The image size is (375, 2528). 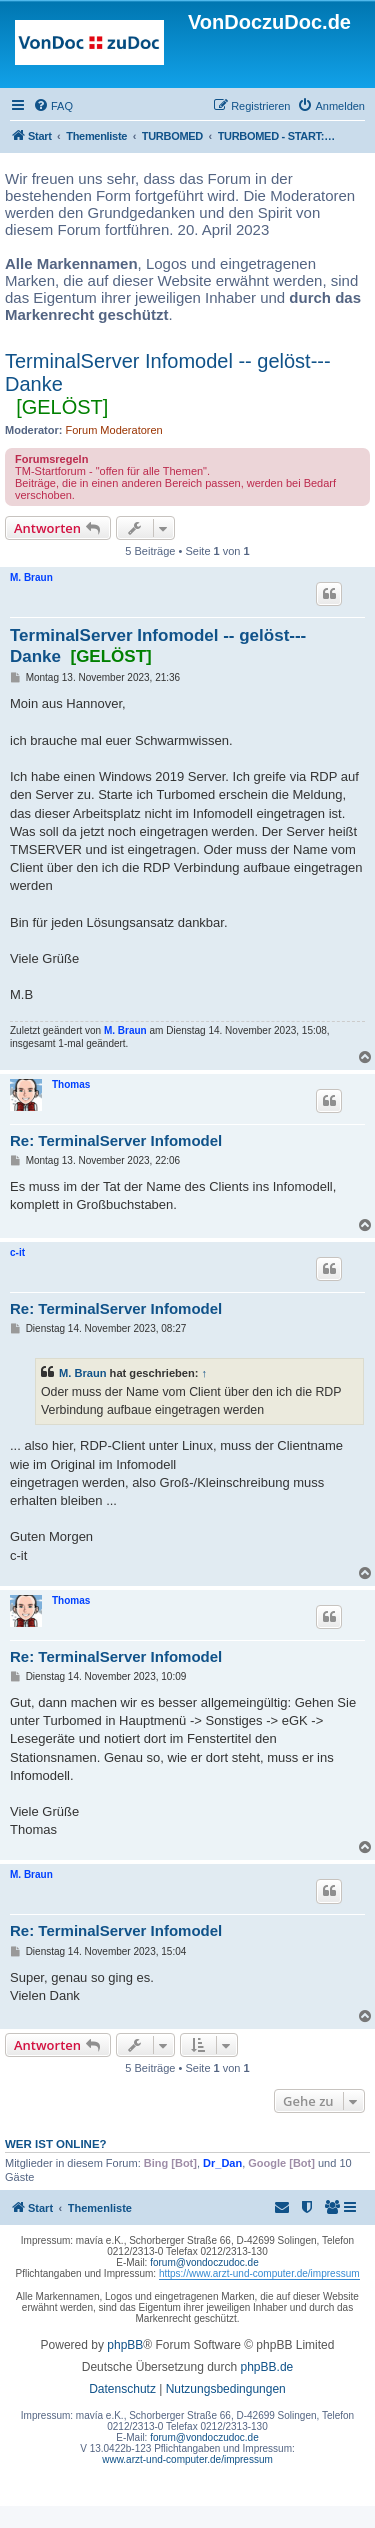 I want to click on Thomas, so click(x=71, y=1084).